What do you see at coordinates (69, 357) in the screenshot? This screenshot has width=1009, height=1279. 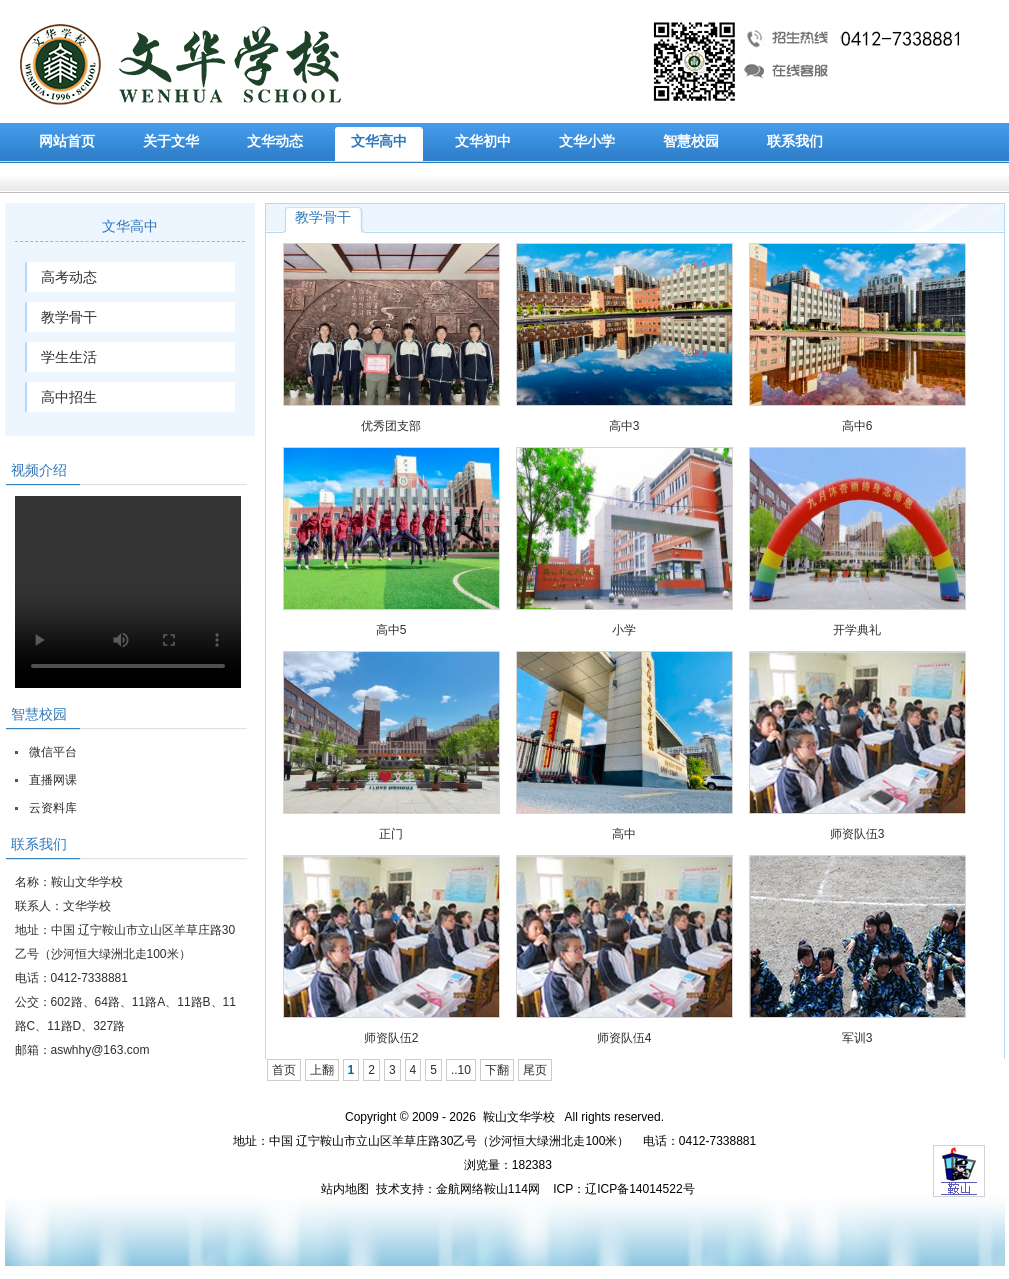 I see `学生生活` at bounding box center [69, 357].